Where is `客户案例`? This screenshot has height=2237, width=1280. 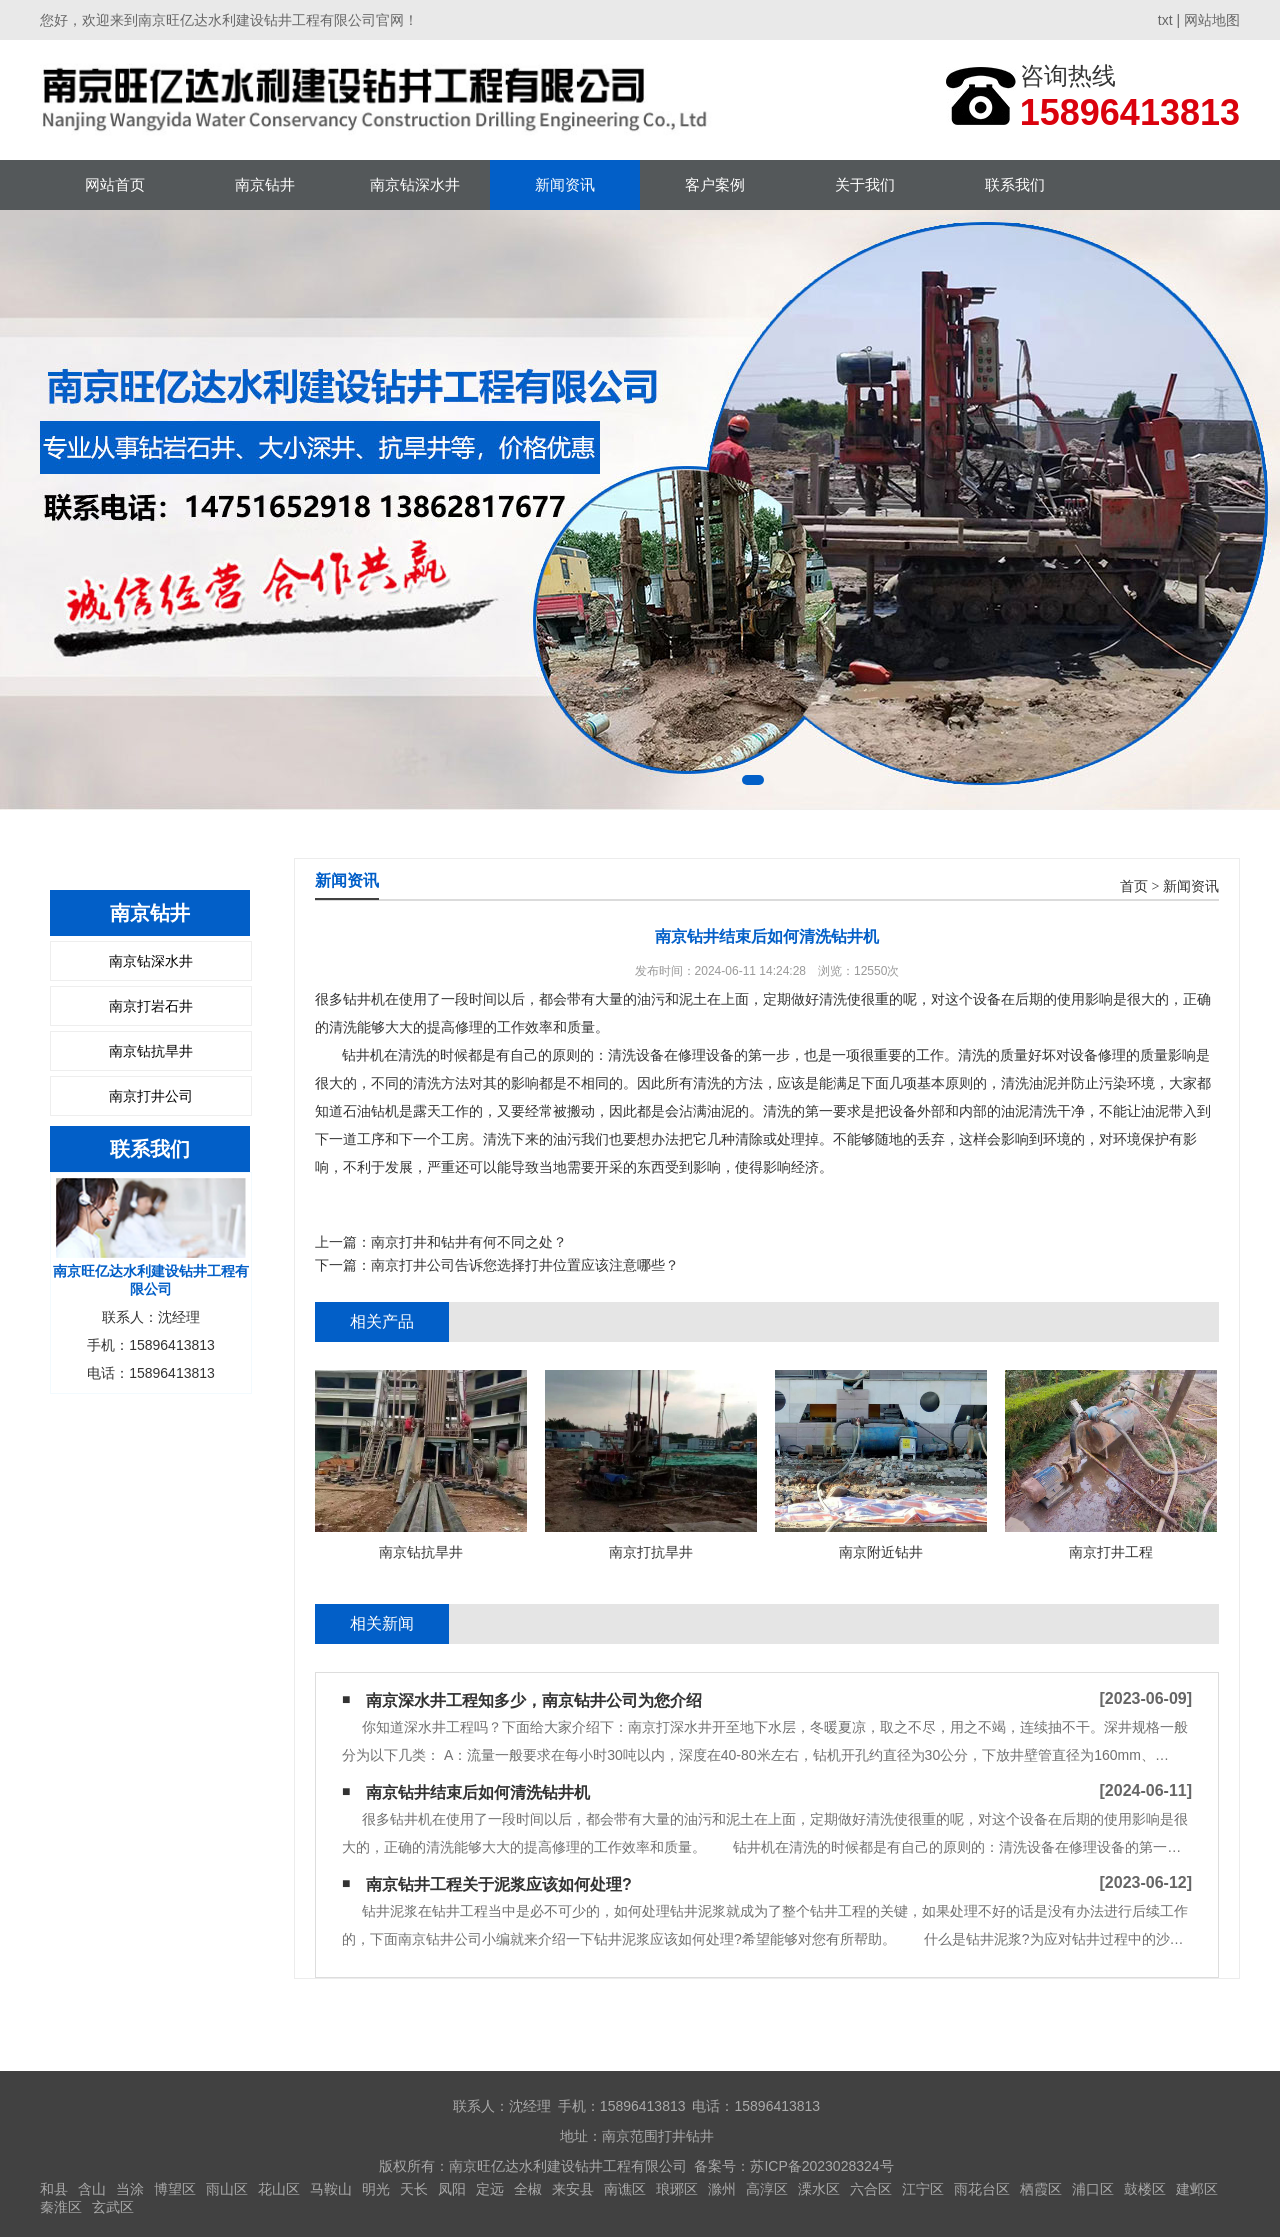 客户案例 is located at coordinates (715, 184).